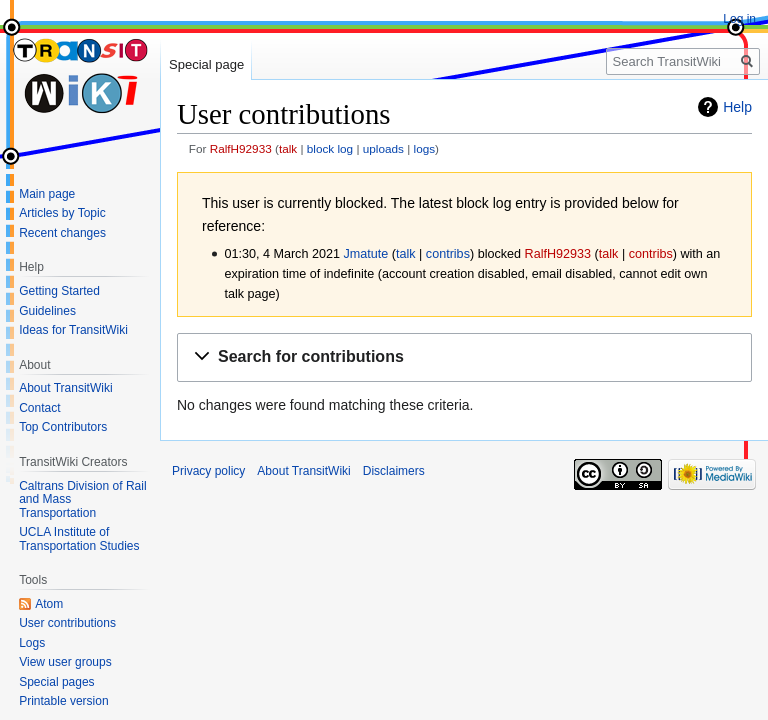 This screenshot has height=720, width=768. What do you see at coordinates (464, 357) in the screenshot?
I see `[button]` at bounding box center [464, 357].